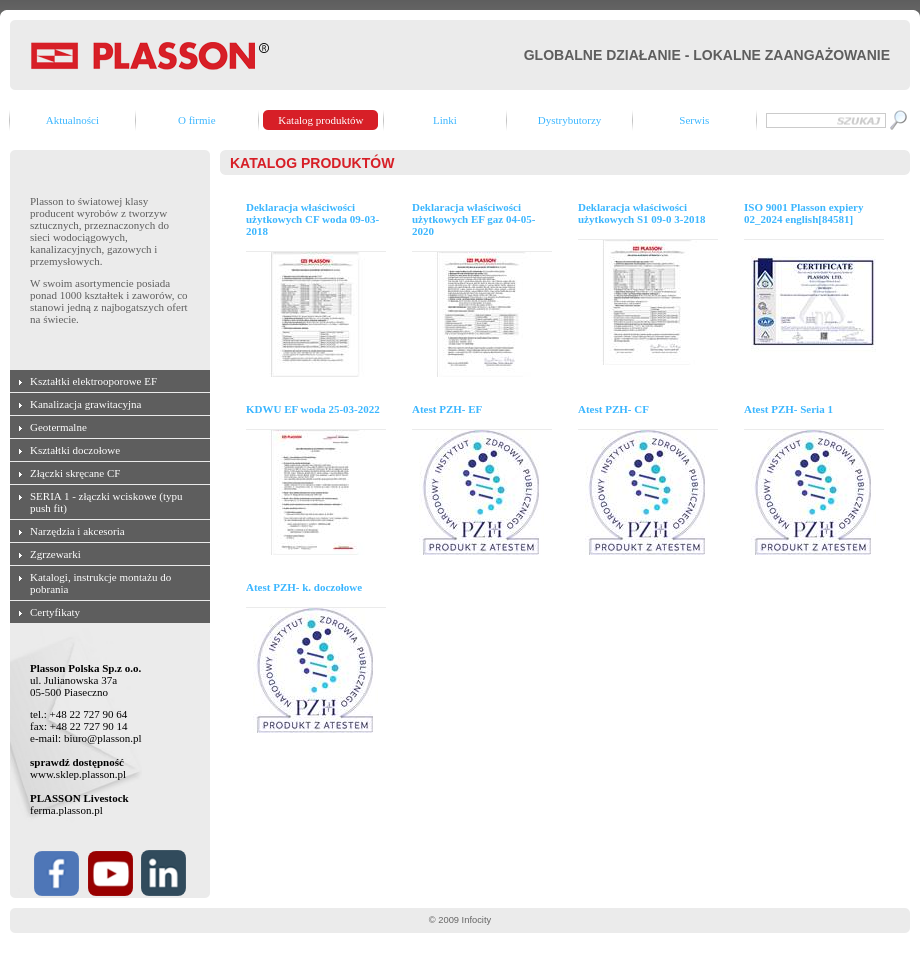 This screenshot has height=953, width=920. Describe the element at coordinates (694, 120) in the screenshot. I see `Serwis` at that location.